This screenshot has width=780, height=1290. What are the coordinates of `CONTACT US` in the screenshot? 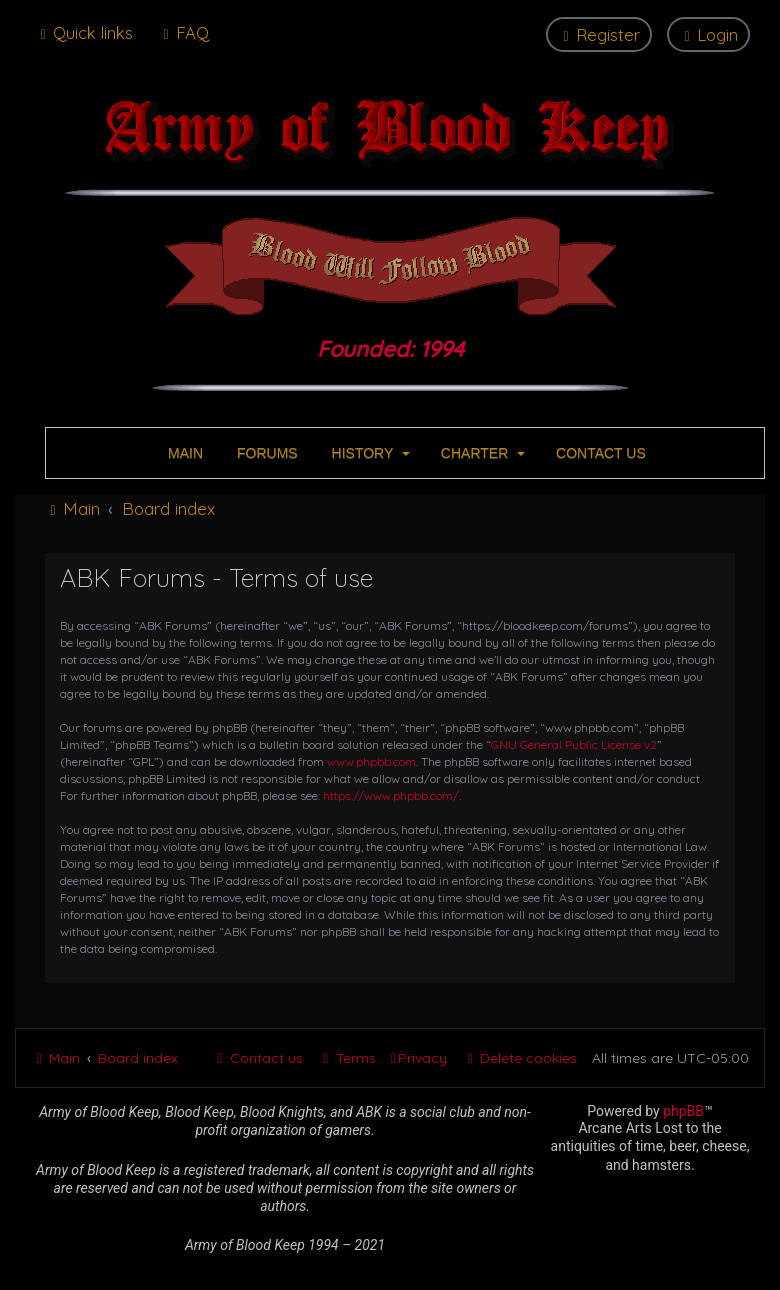 It's located at (599, 453).